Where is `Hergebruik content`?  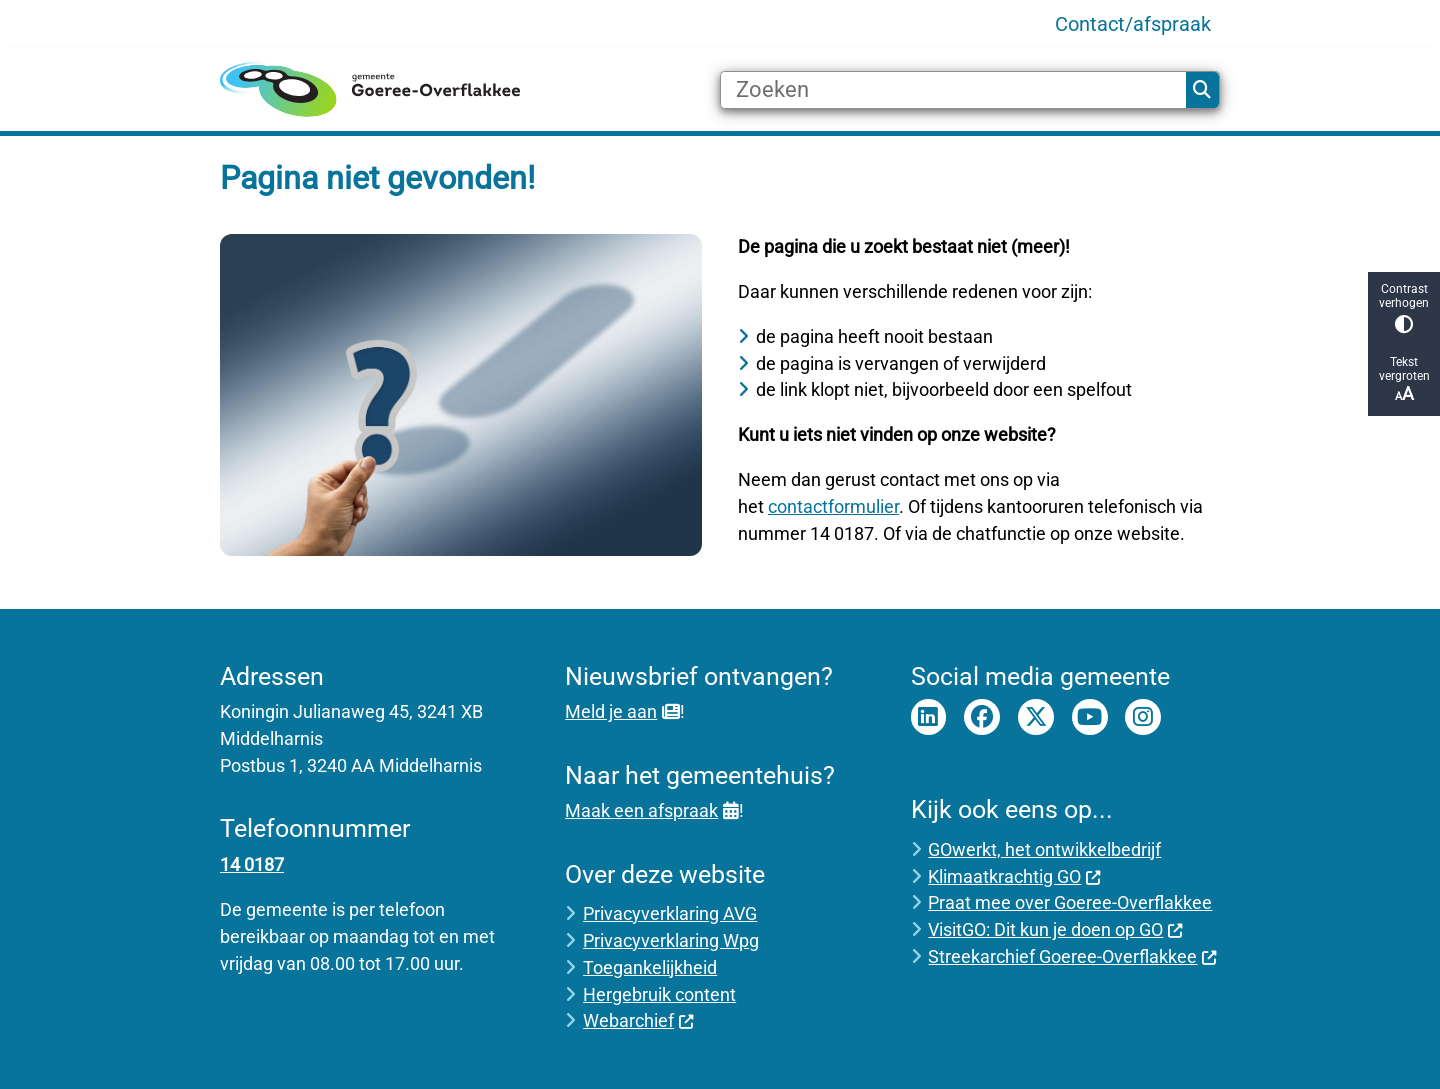 Hergebruik content is located at coordinates (659, 994).